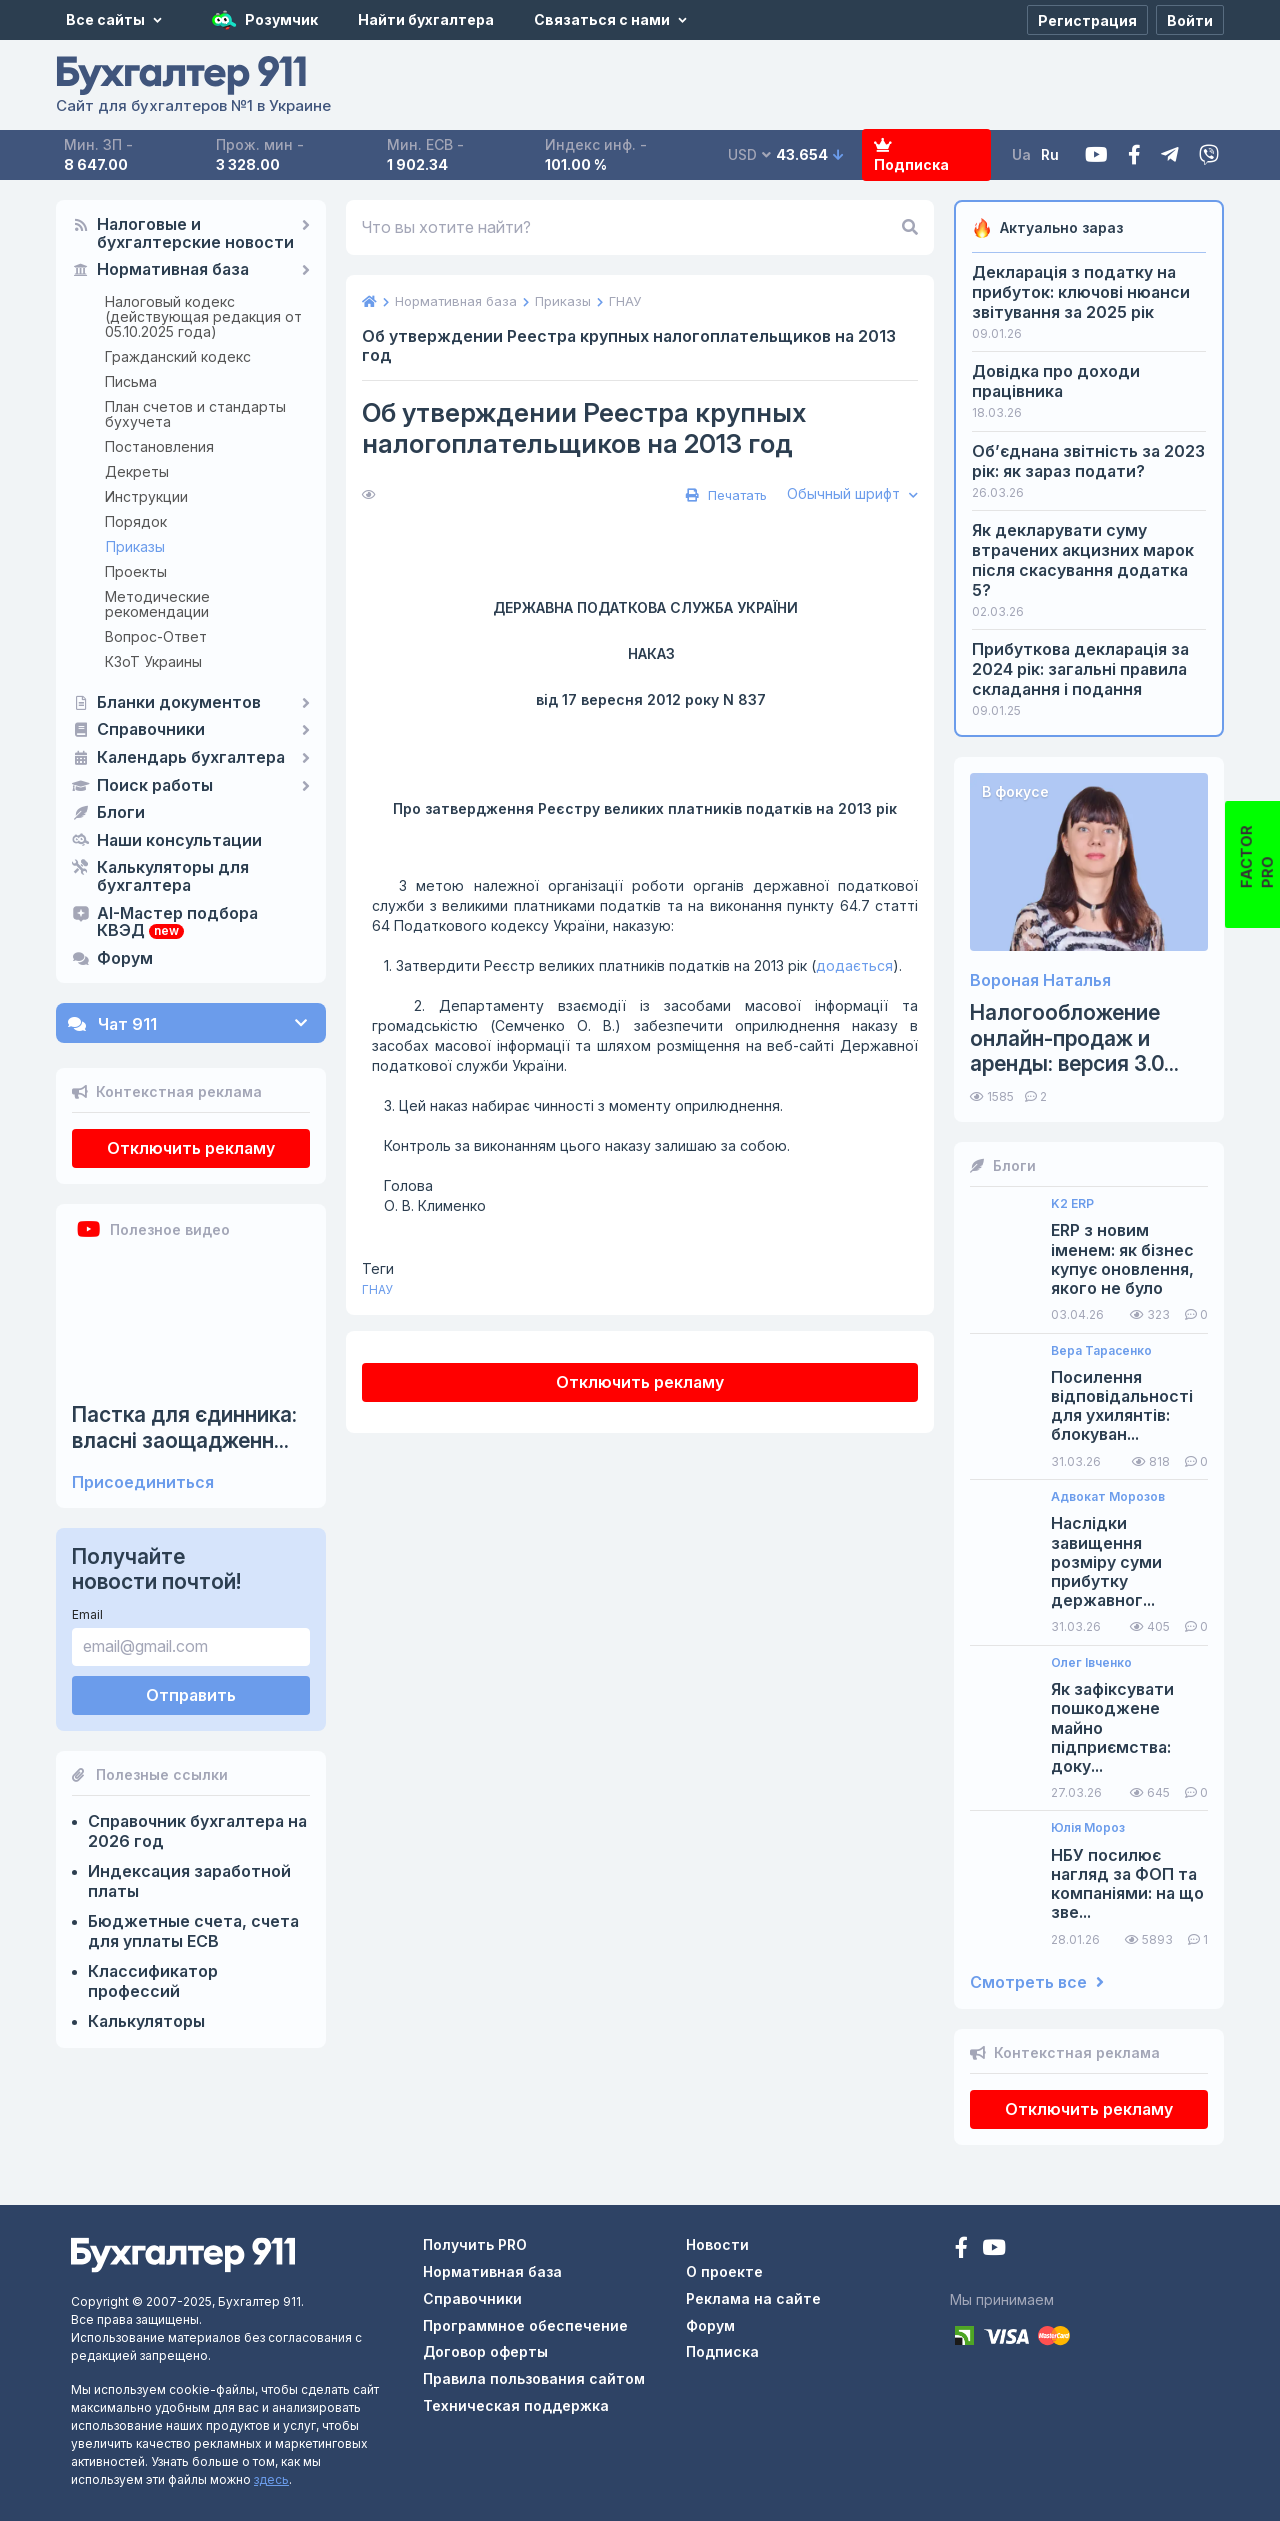  Describe the element at coordinates (724, 495) in the screenshot. I see `Печатать` at that location.